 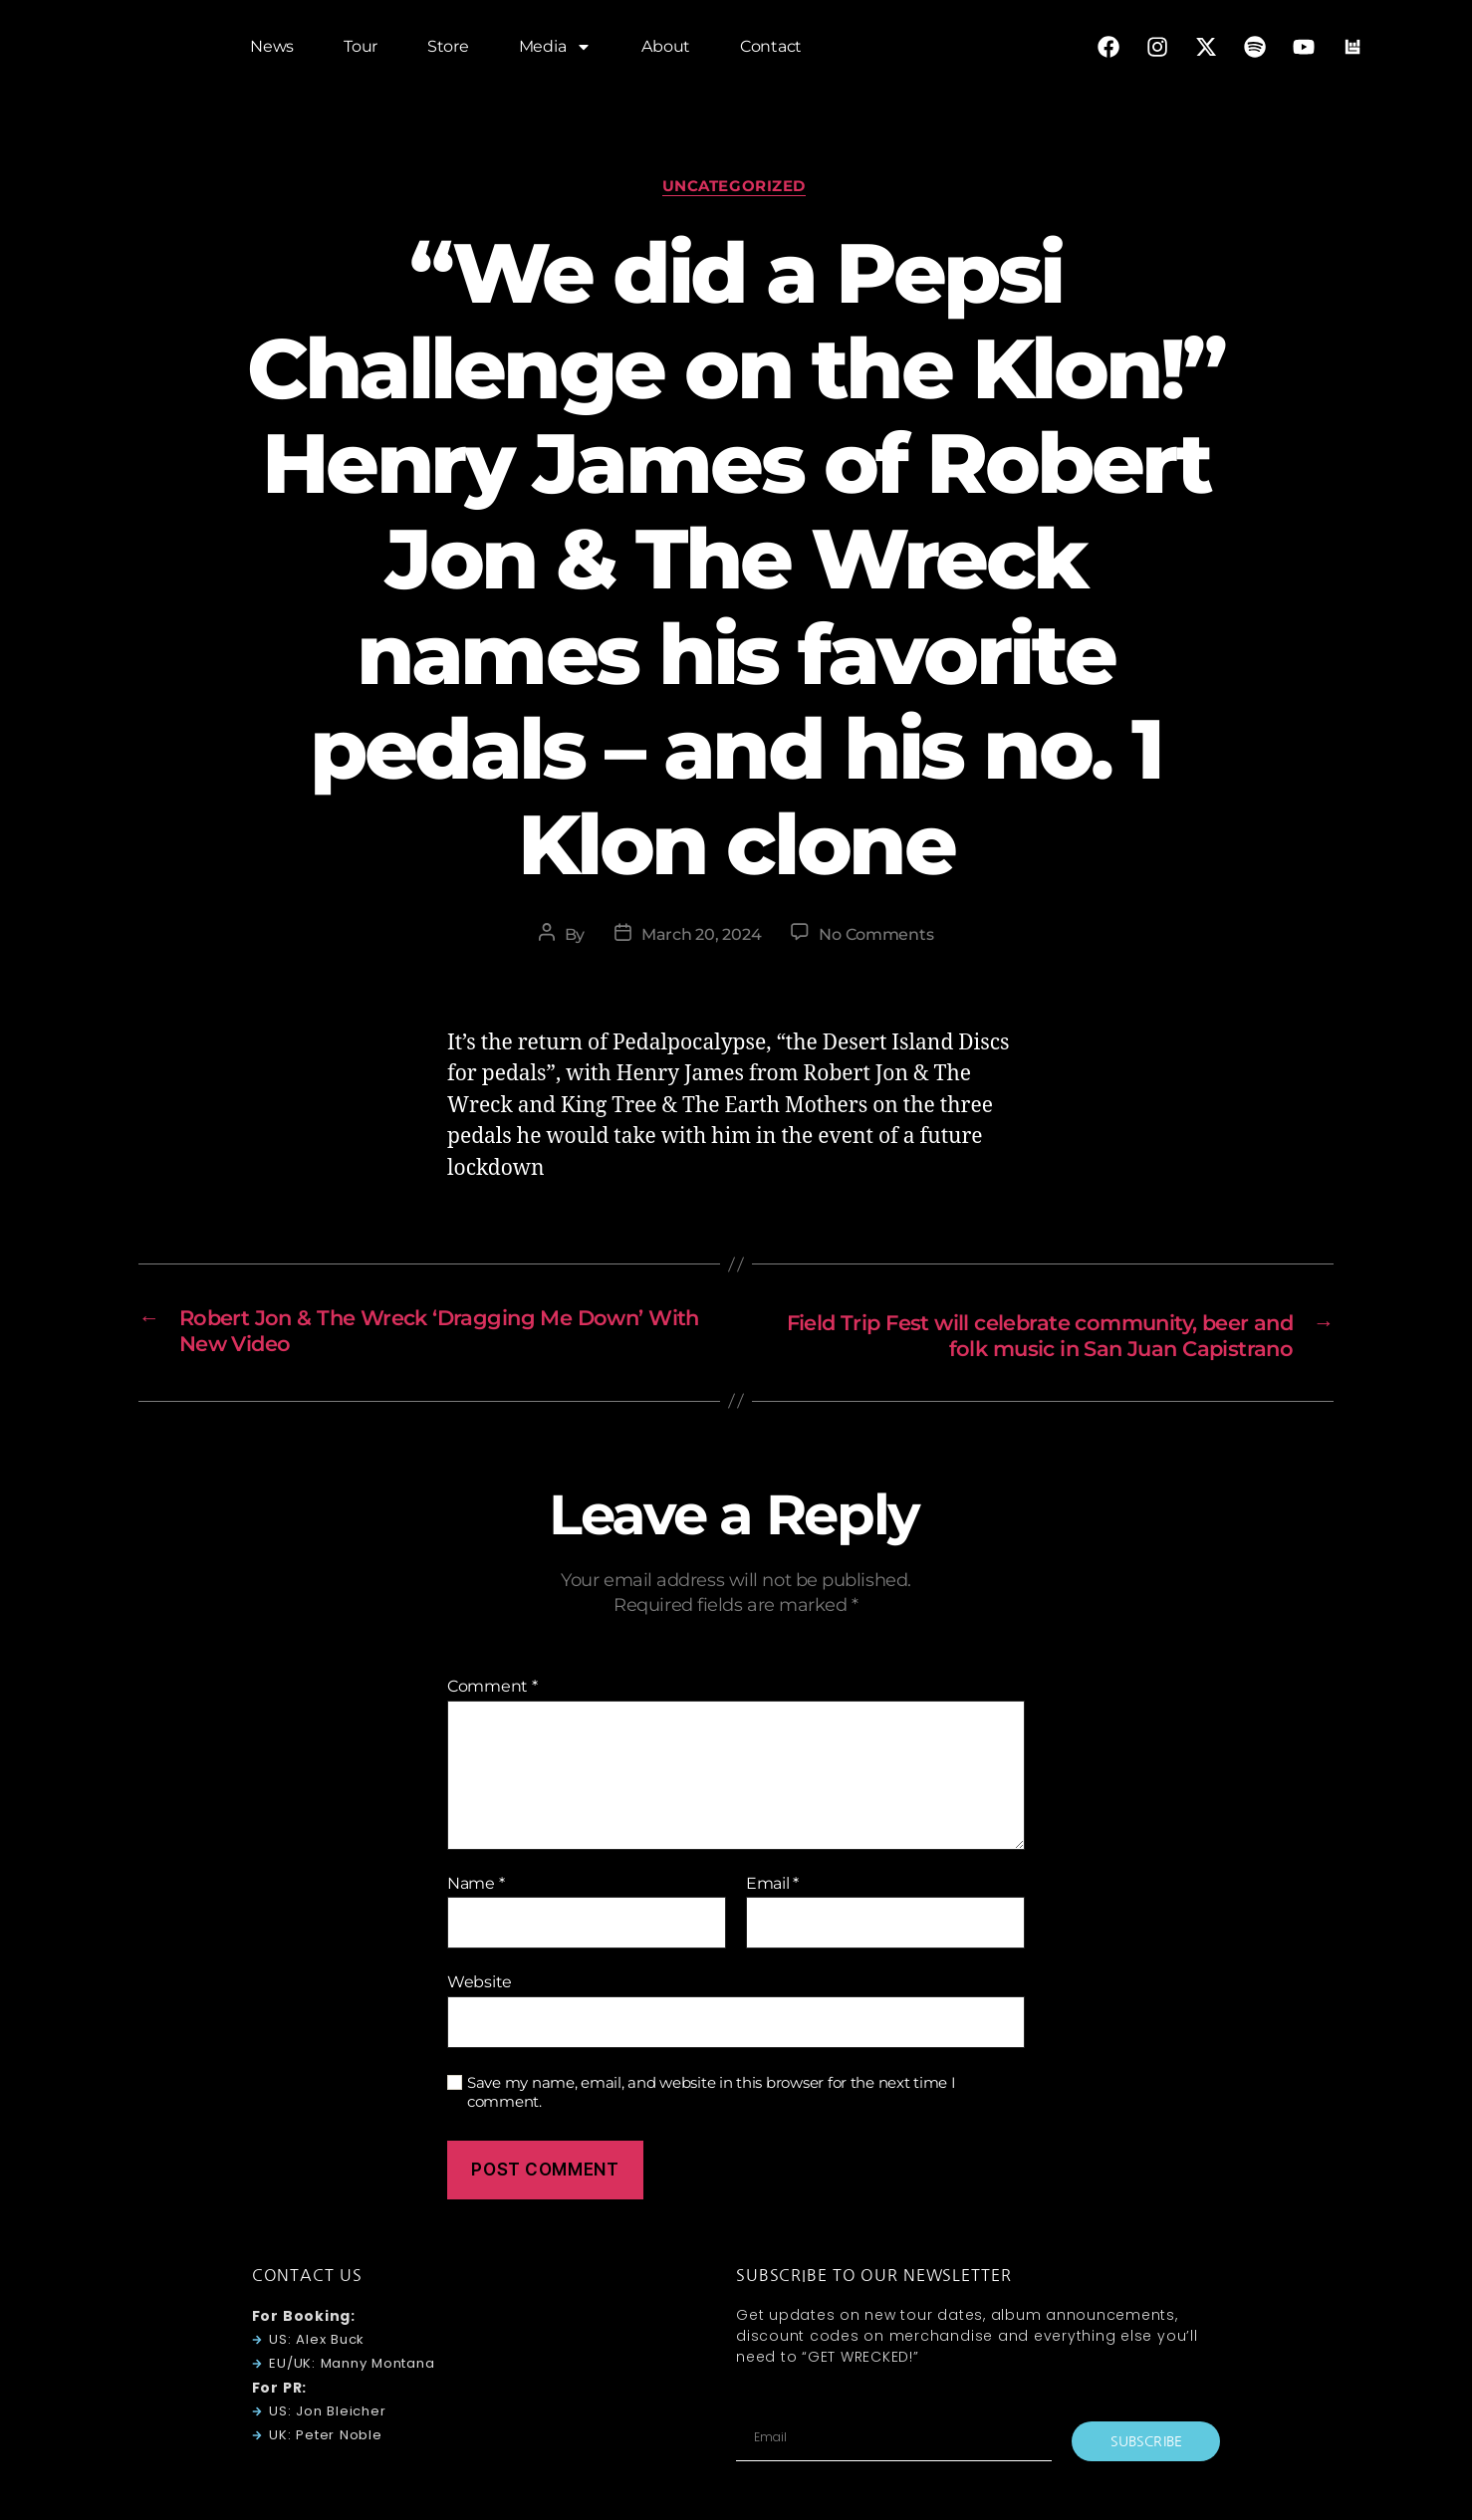 What do you see at coordinates (876, 937) in the screenshot?
I see `No Comments` at bounding box center [876, 937].